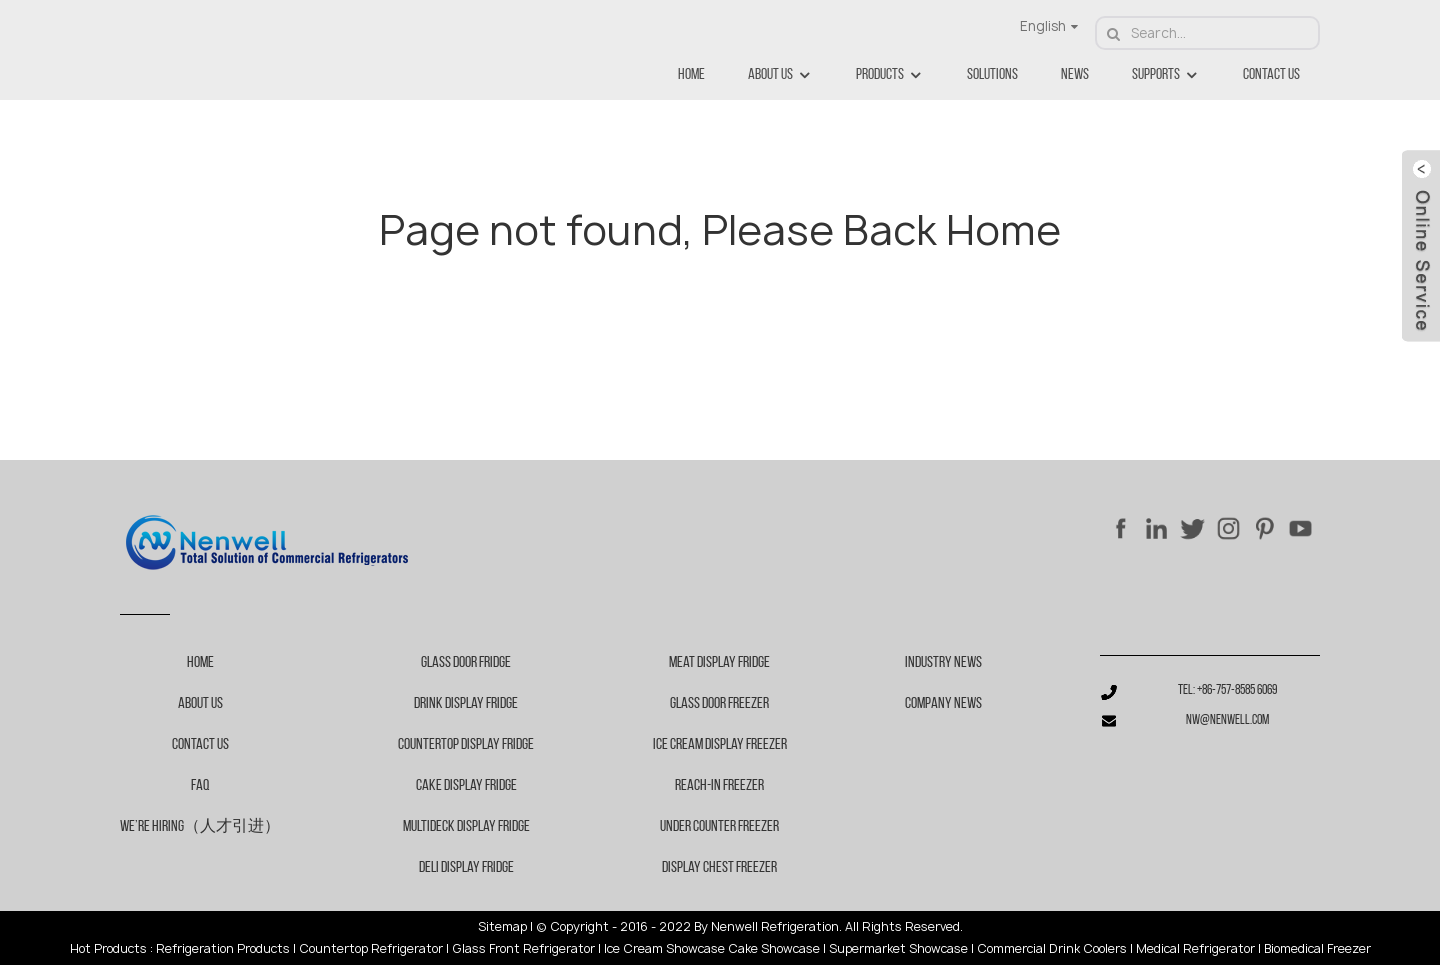 This screenshot has height=965, width=1440. I want to click on Products, so click(890, 75).